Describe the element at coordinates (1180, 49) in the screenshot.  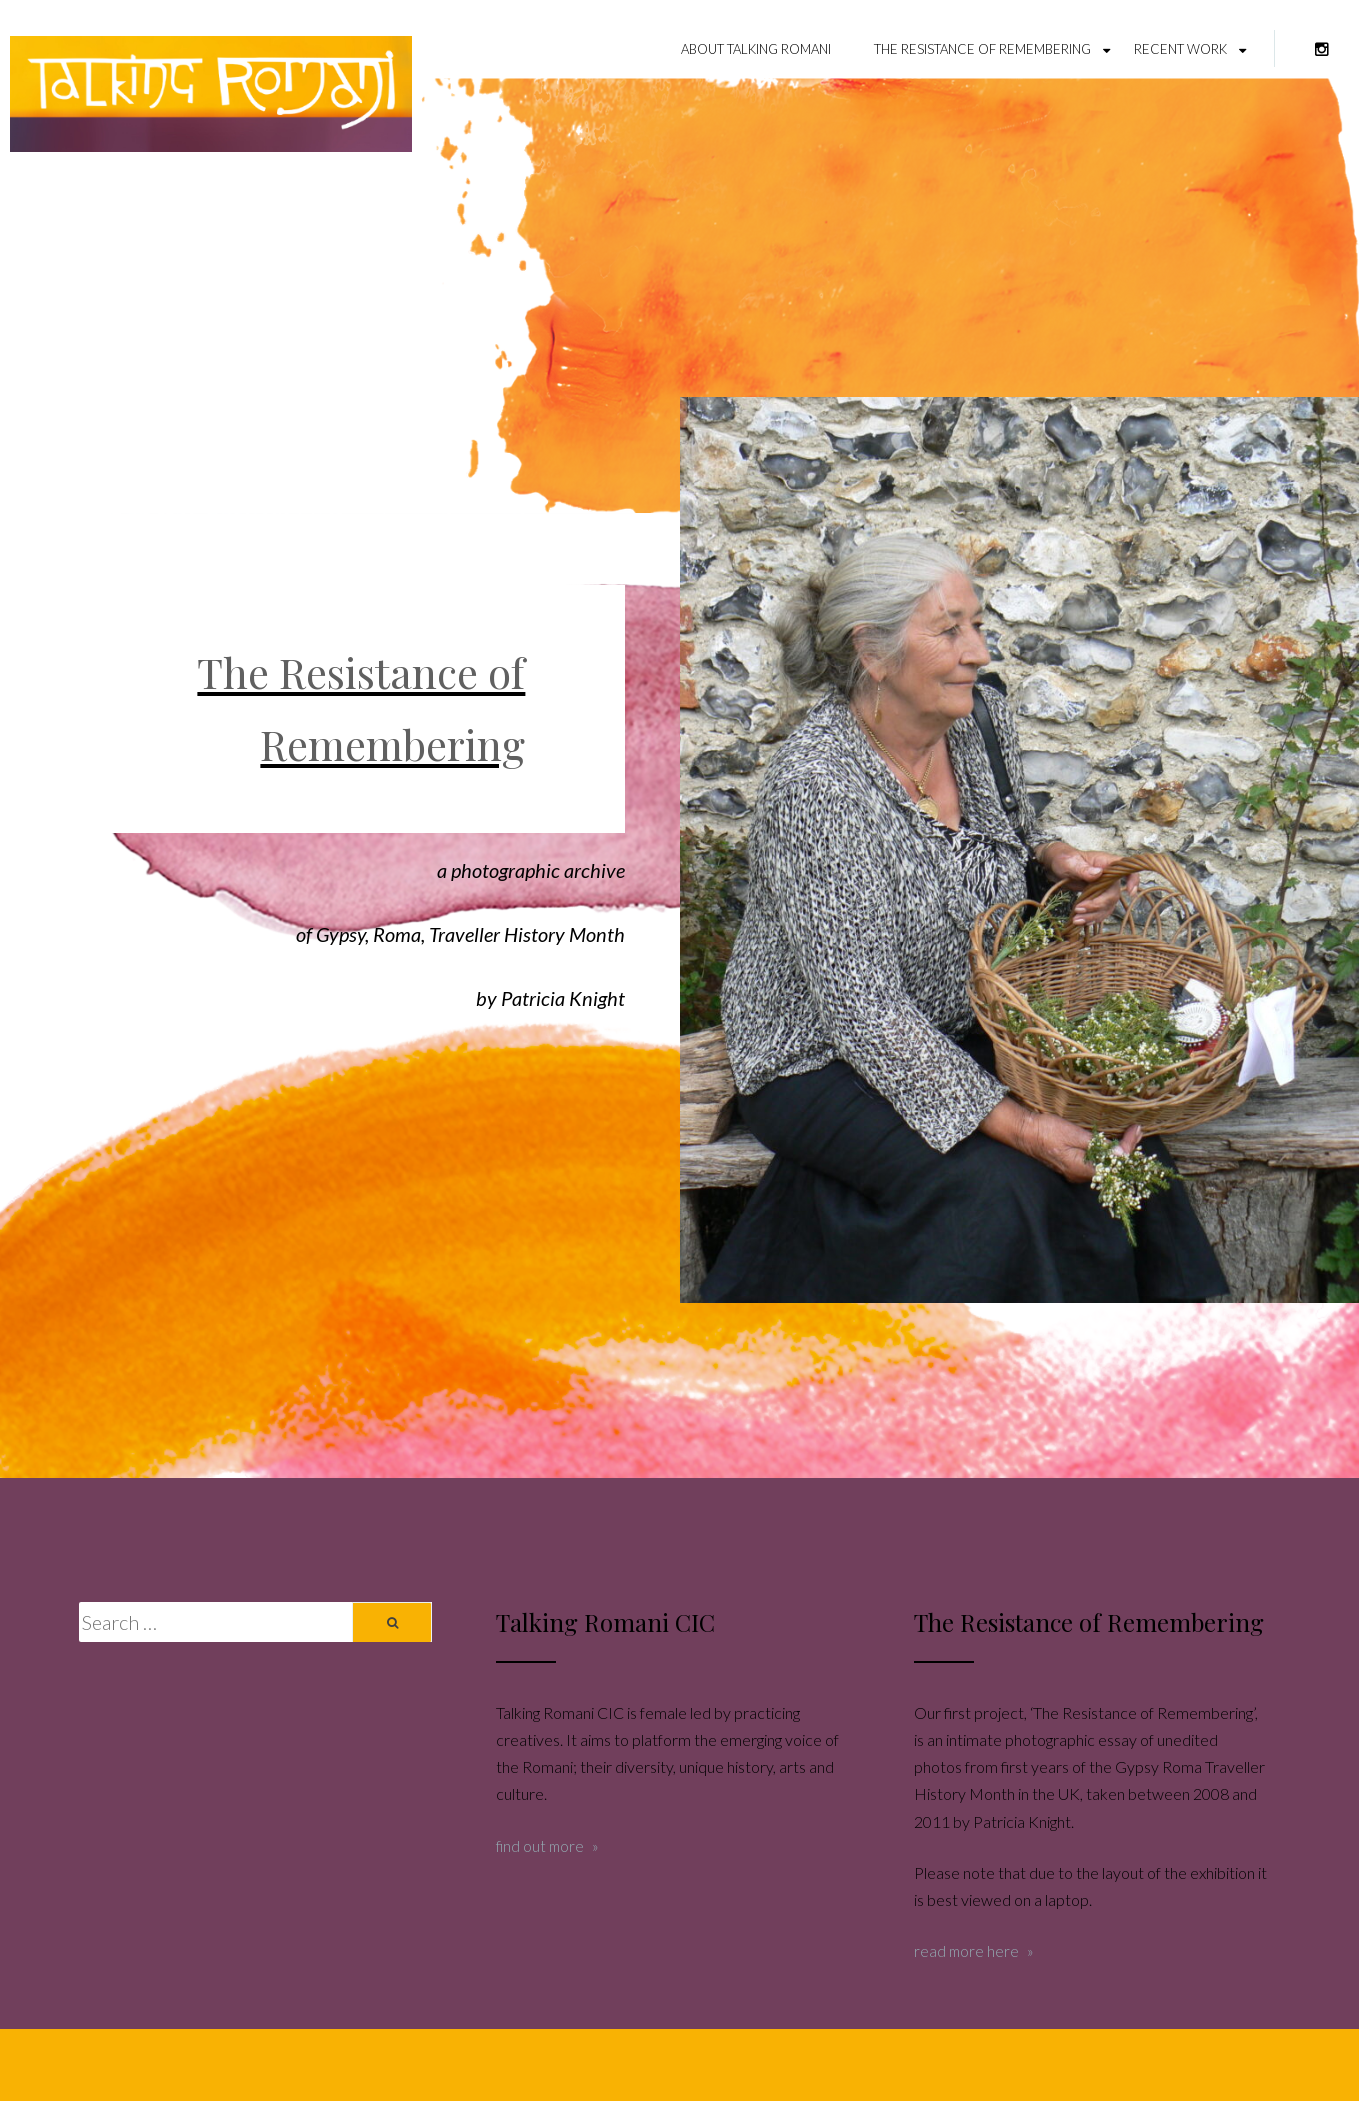
I see `Recent Work` at that location.